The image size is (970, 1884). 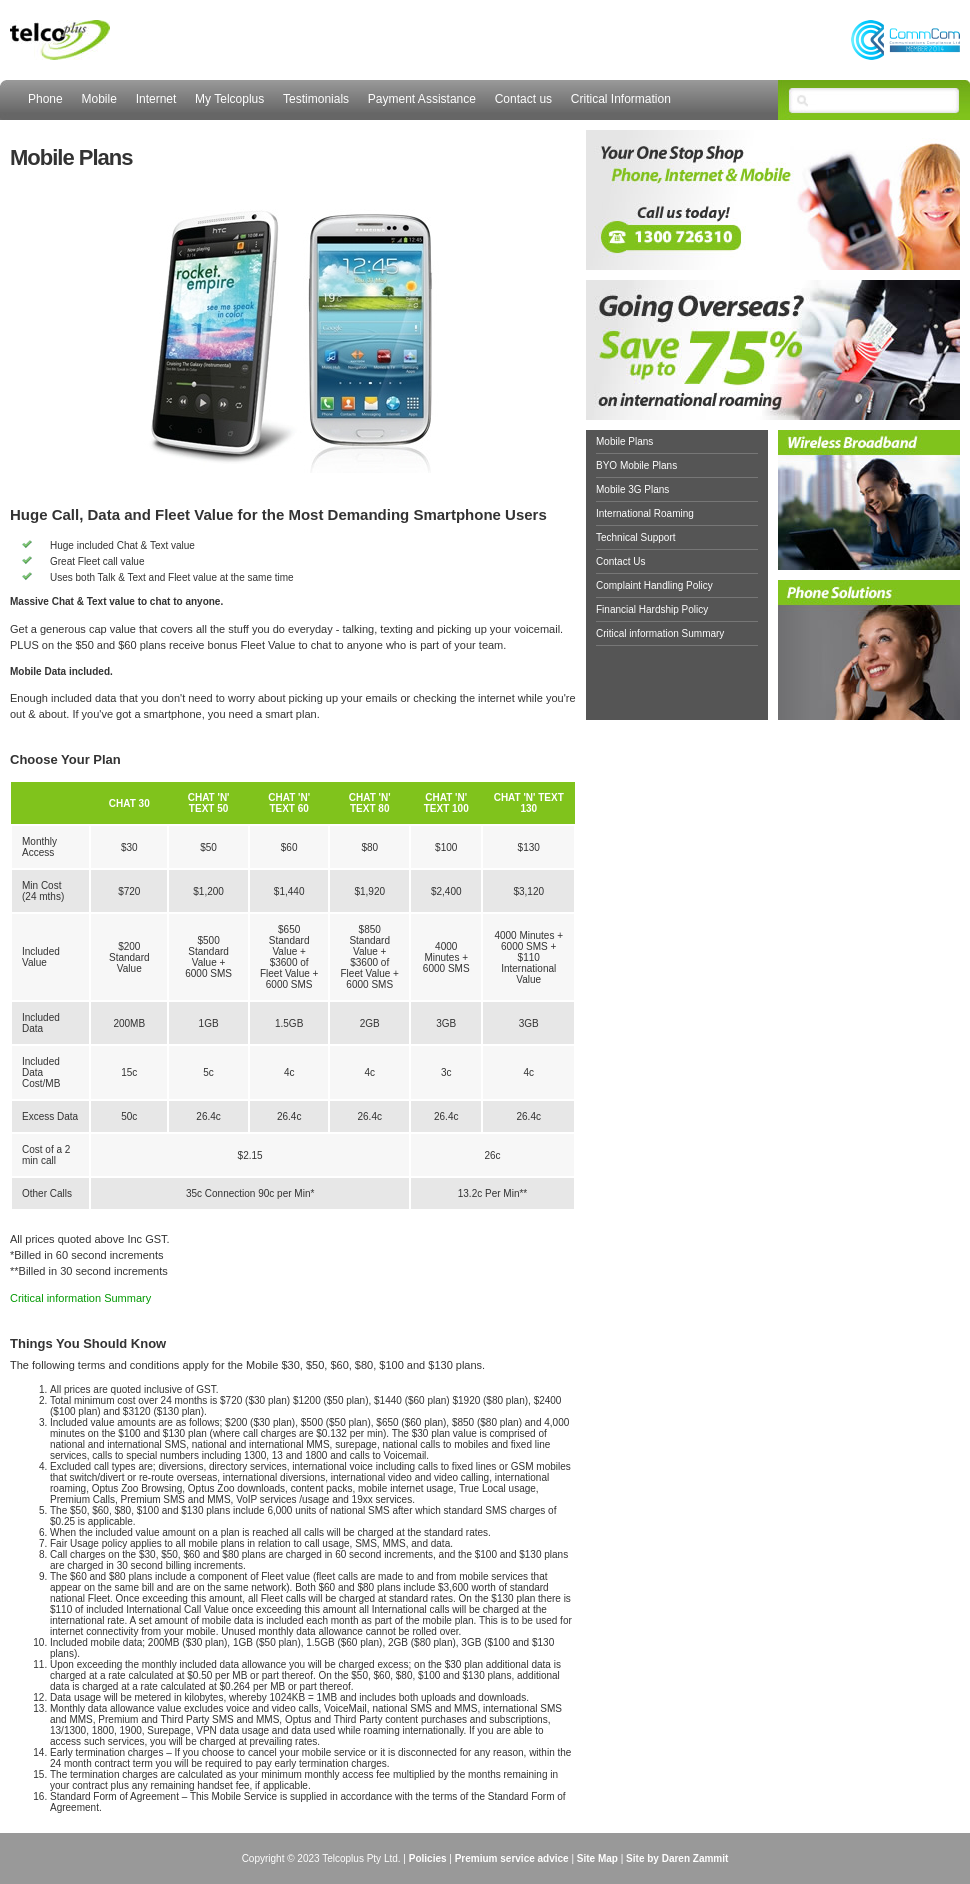 I want to click on Mobile, so click(x=98, y=99).